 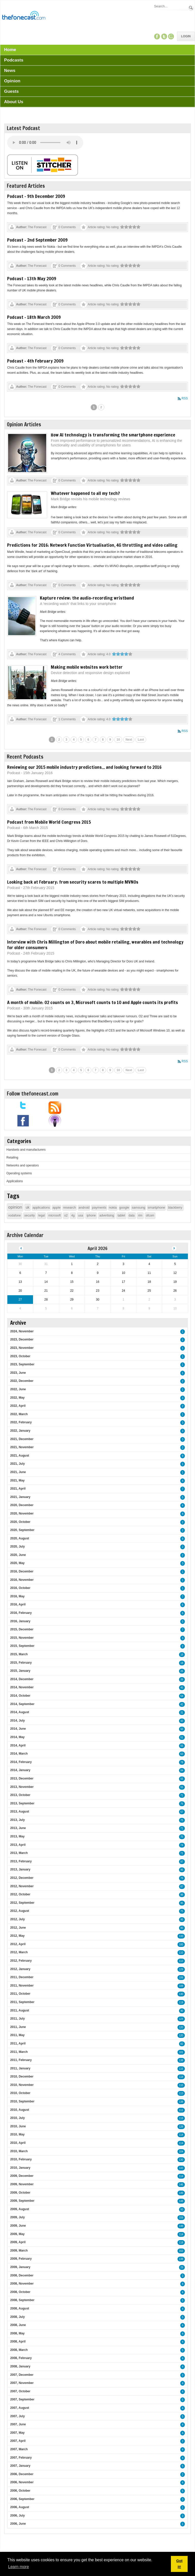 What do you see at coordinates (21, 1381) in the screenshot?
I see `2022, December` at bounding box center [21, 1381].